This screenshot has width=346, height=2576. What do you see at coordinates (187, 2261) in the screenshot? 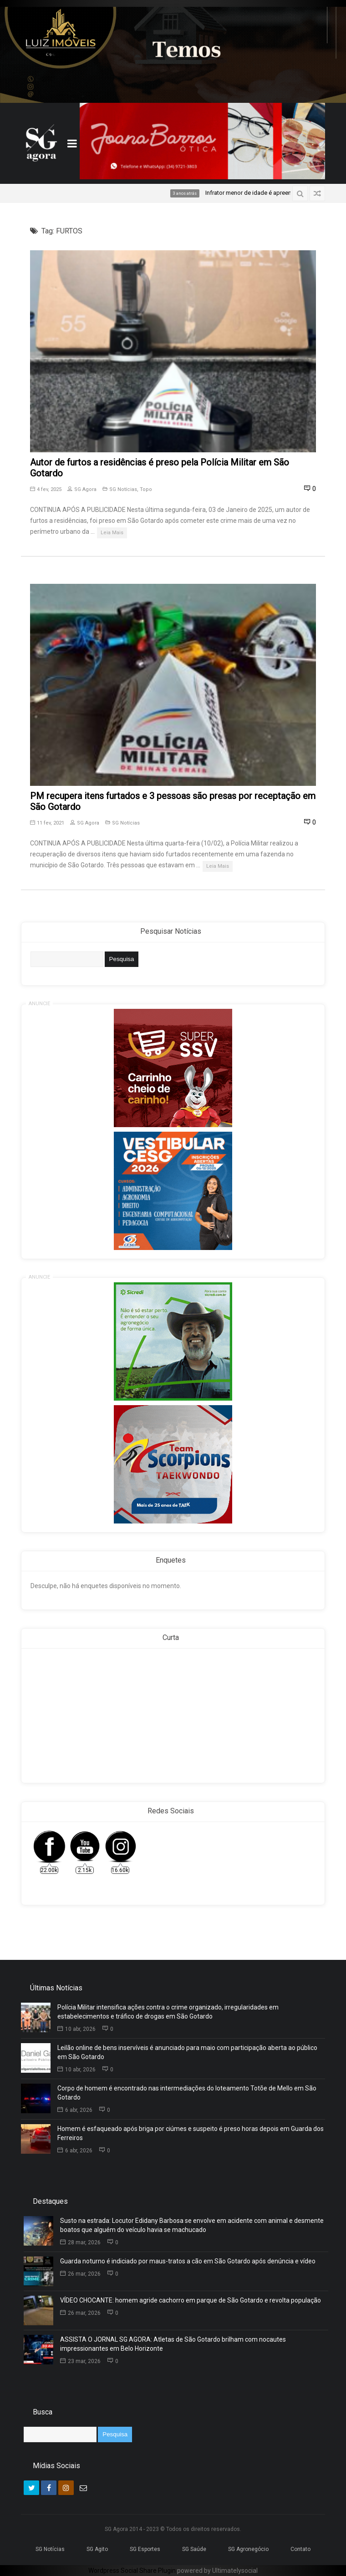
I see `Guarda noturno é indiciado por maus-tratos a cão em São Gotardo após denúncia e vídeo` at bounding box center [187, 2261].